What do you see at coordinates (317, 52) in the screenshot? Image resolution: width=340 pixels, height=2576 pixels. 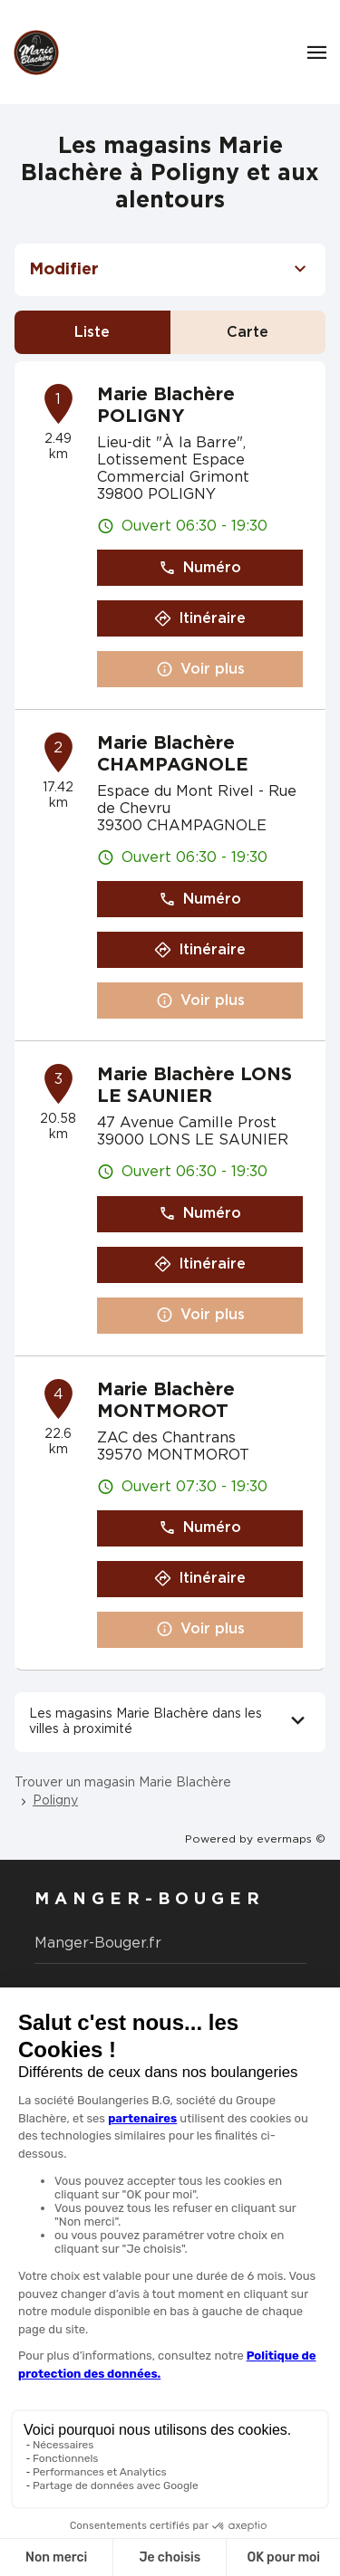 I see `[Navigation]` at bounding box center [317, 52].